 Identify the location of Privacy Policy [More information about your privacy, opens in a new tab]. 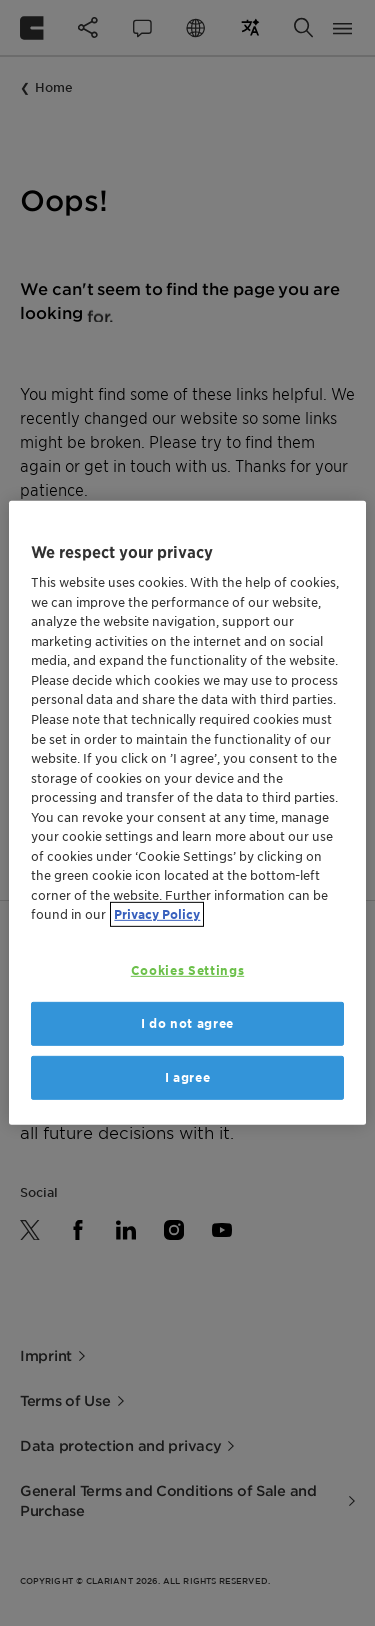
(157, 914).